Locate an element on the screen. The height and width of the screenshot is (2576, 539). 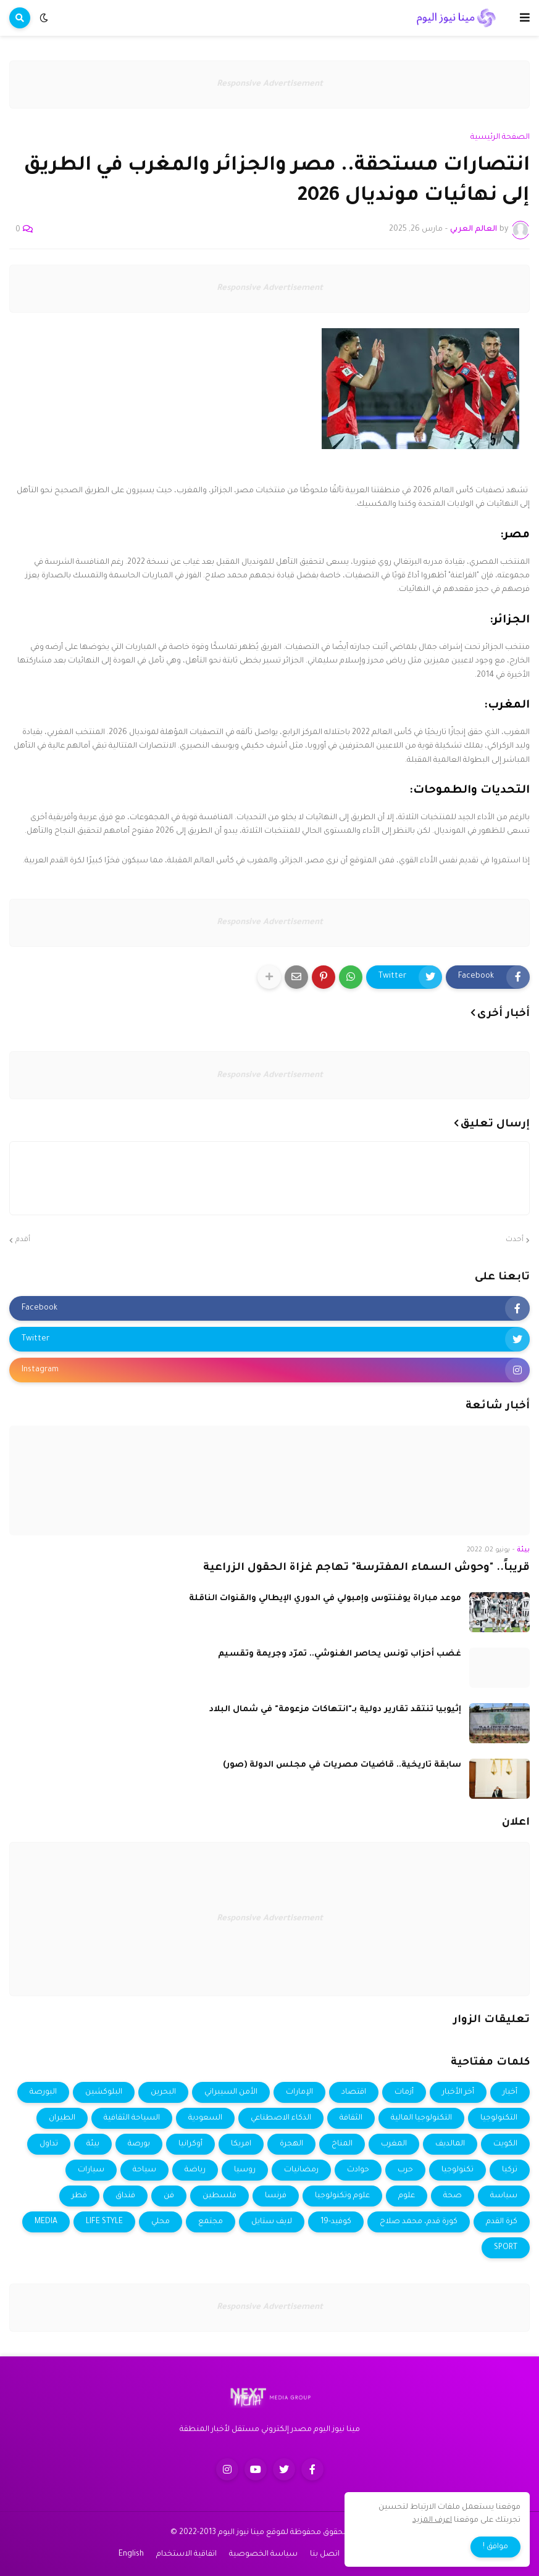
صحة is located at coordinates (452, 2196).